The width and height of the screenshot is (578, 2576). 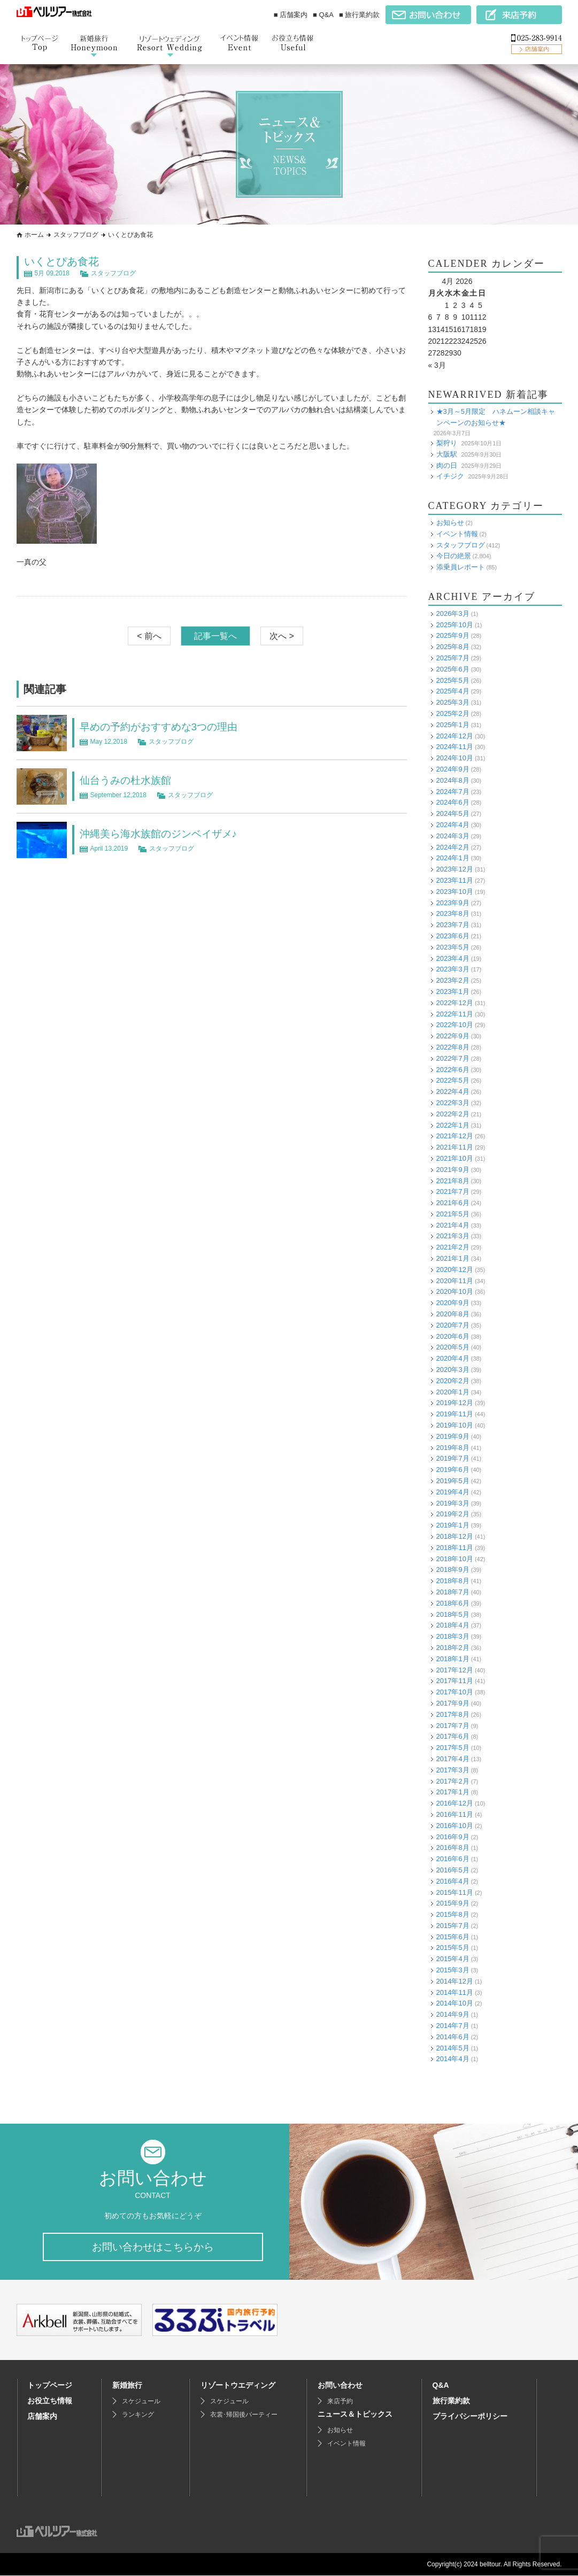 I want to click on 2018年8月, so click(x=452, y=1581).